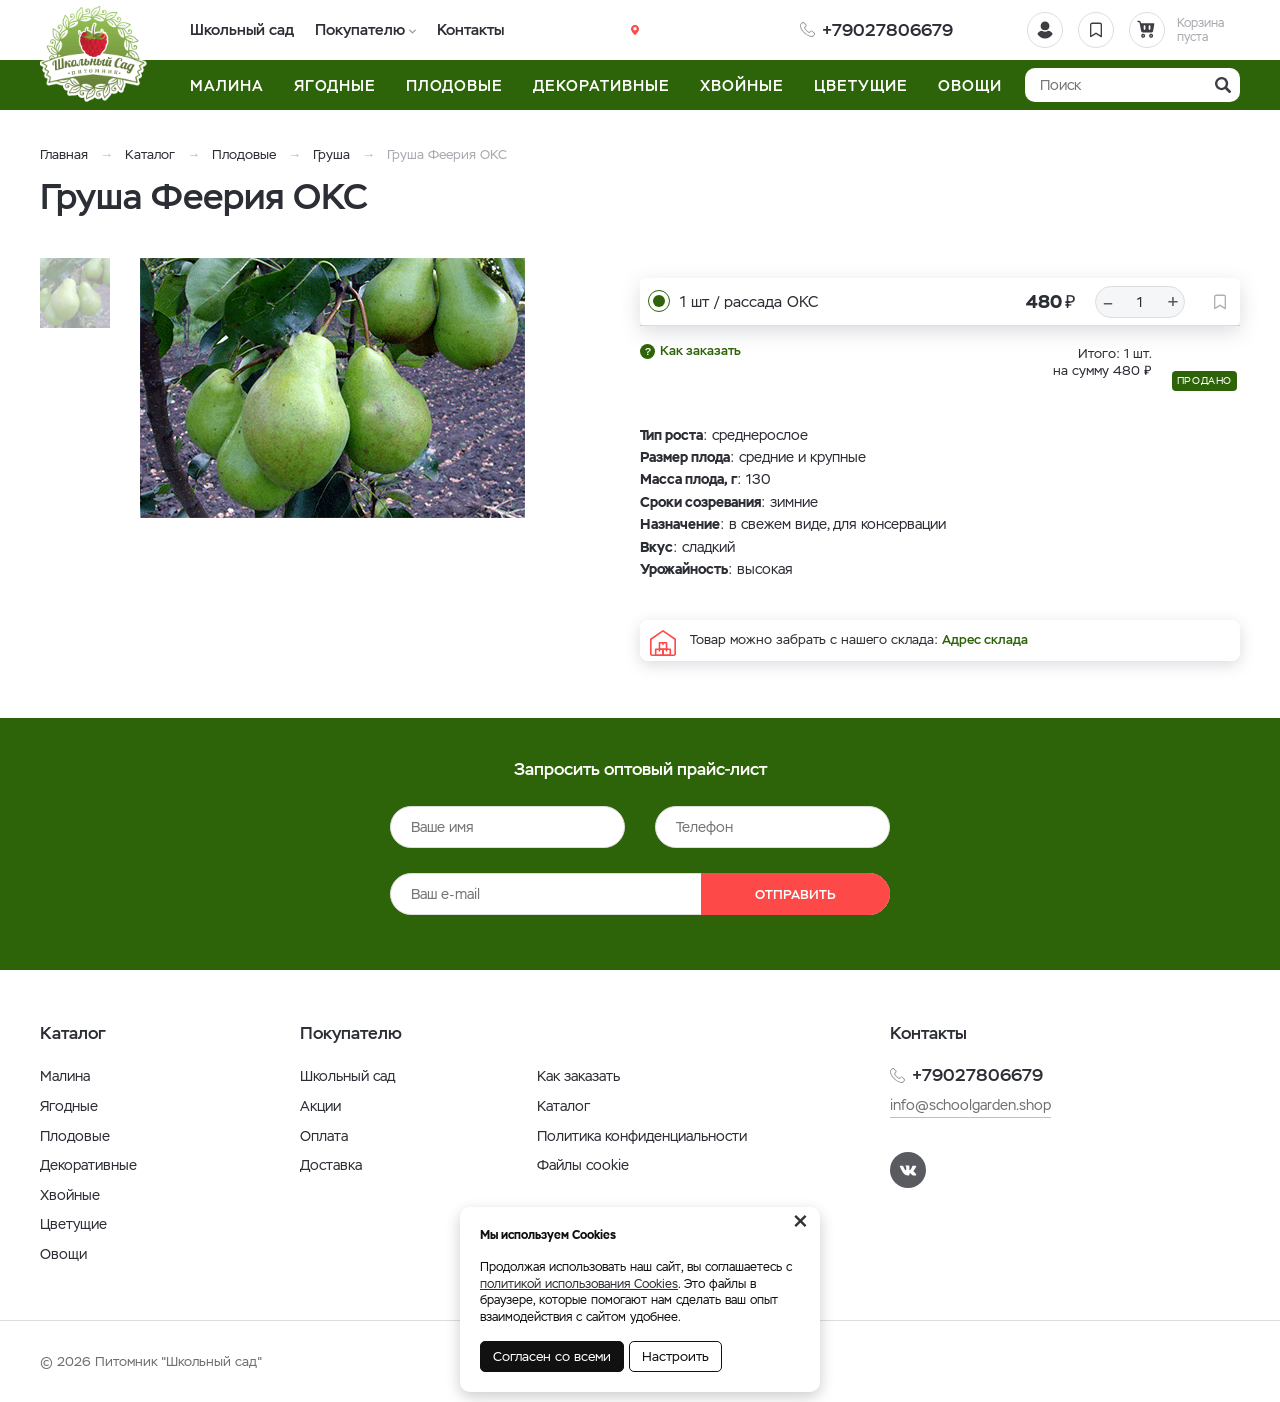 The width and height of the screenshot is (1280, 1402). What do you see at coordinates (331, 154) in the screenshot?
I see `Груша` at bounding box center [331, 154].